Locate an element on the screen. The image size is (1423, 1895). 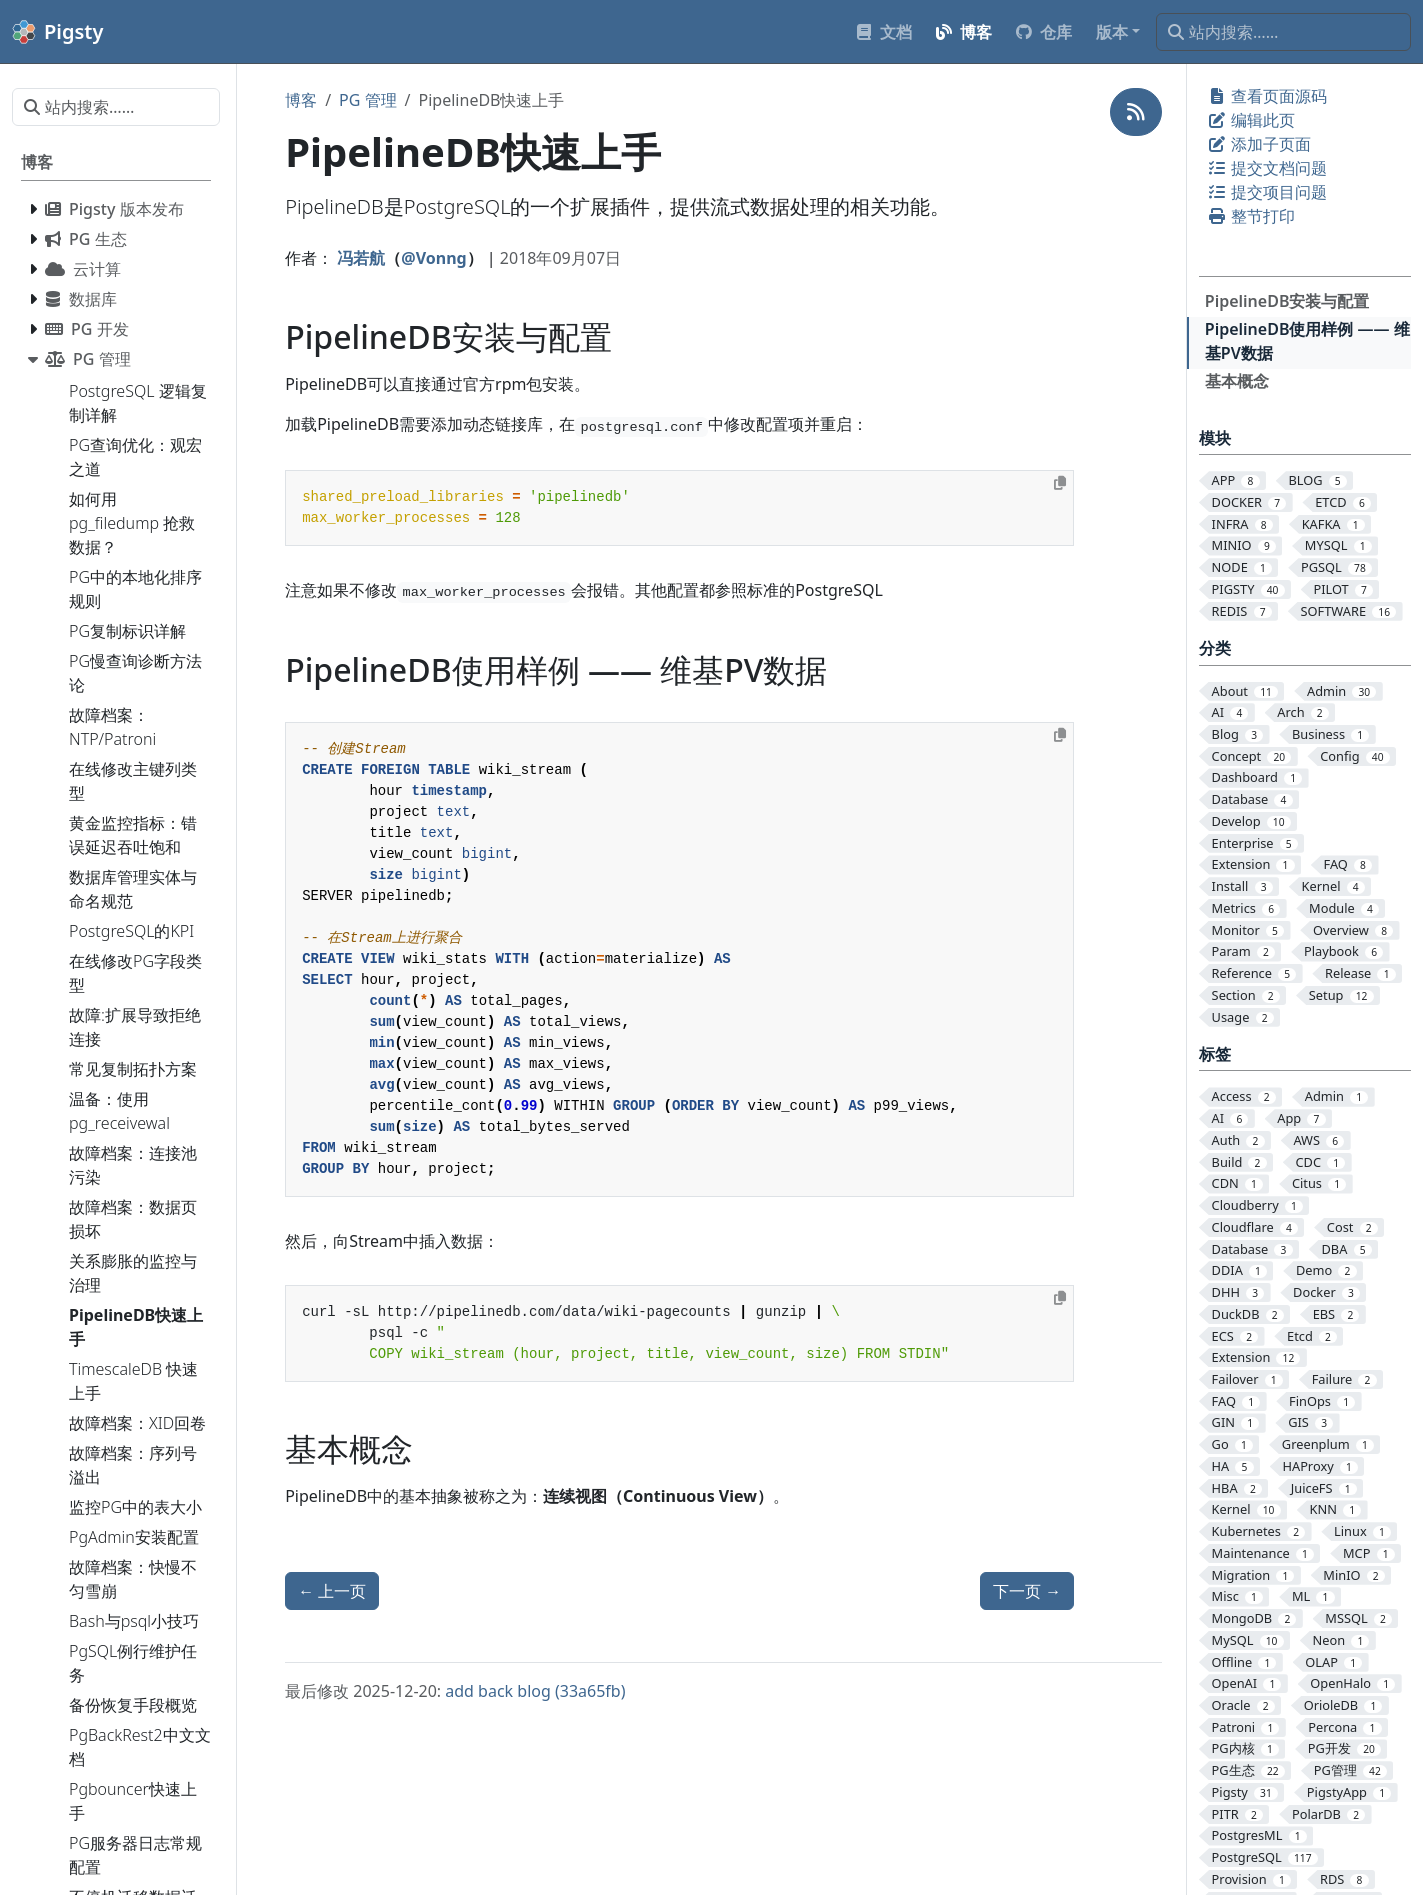
PG 管理 is located at coordinates (368, 100).